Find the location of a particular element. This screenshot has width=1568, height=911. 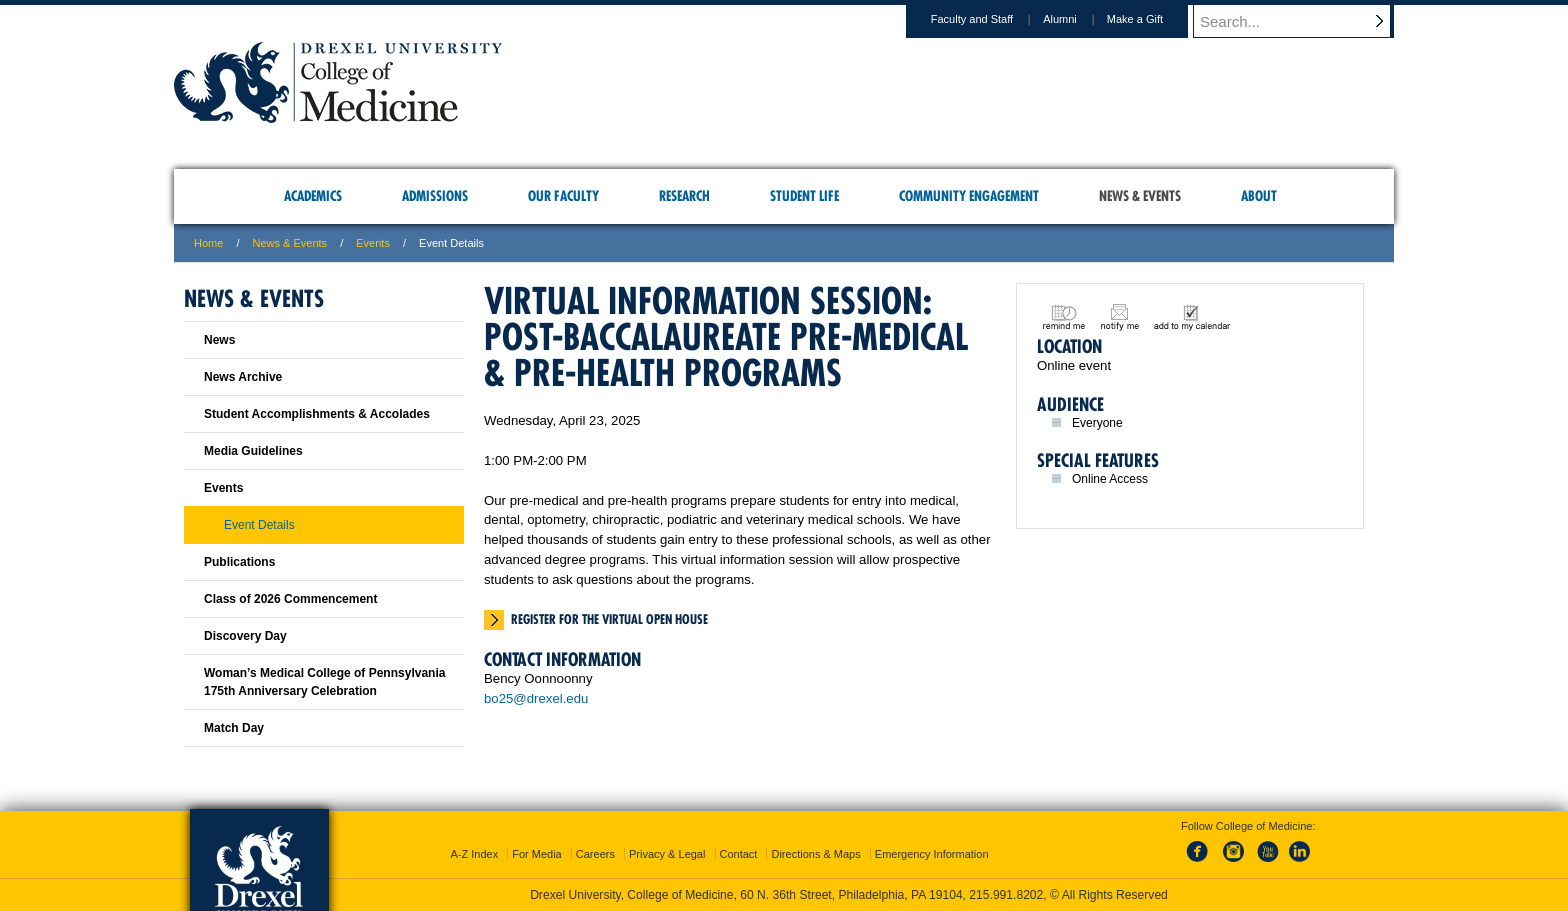

bo25@drexel.edu is located at coordinates (536, 698).